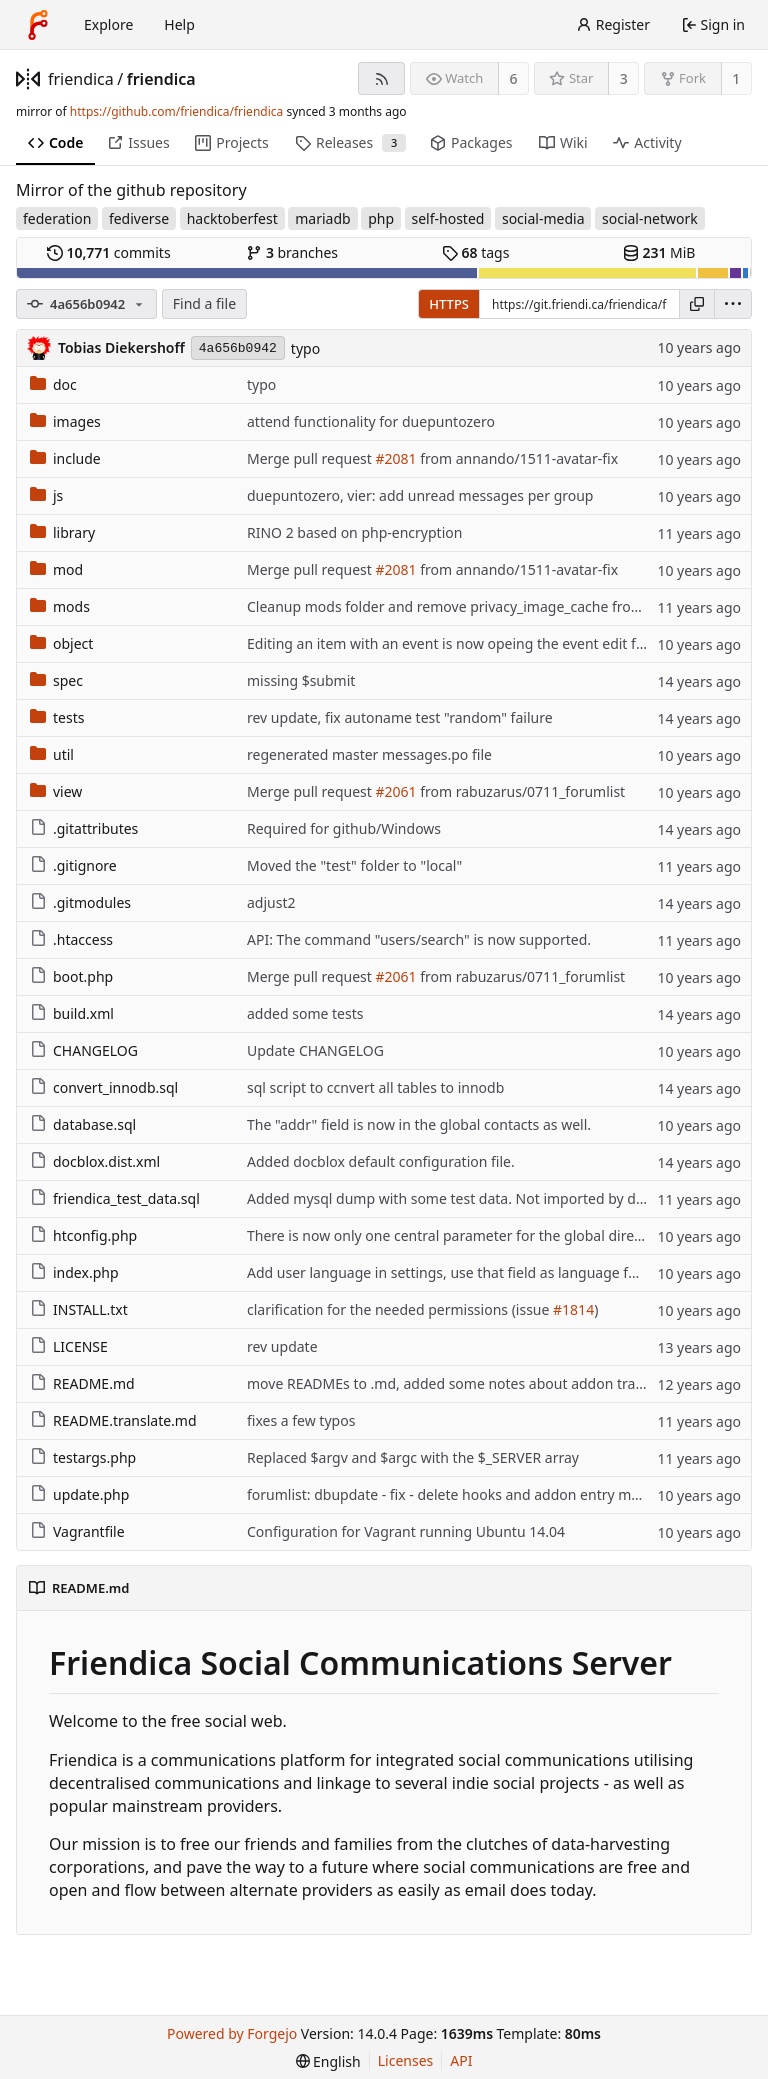 The image size is (768, 2079). I want to click on forumlist: dbupdate - fix - delete hooks and addon entry manually, so click(463, 1494).